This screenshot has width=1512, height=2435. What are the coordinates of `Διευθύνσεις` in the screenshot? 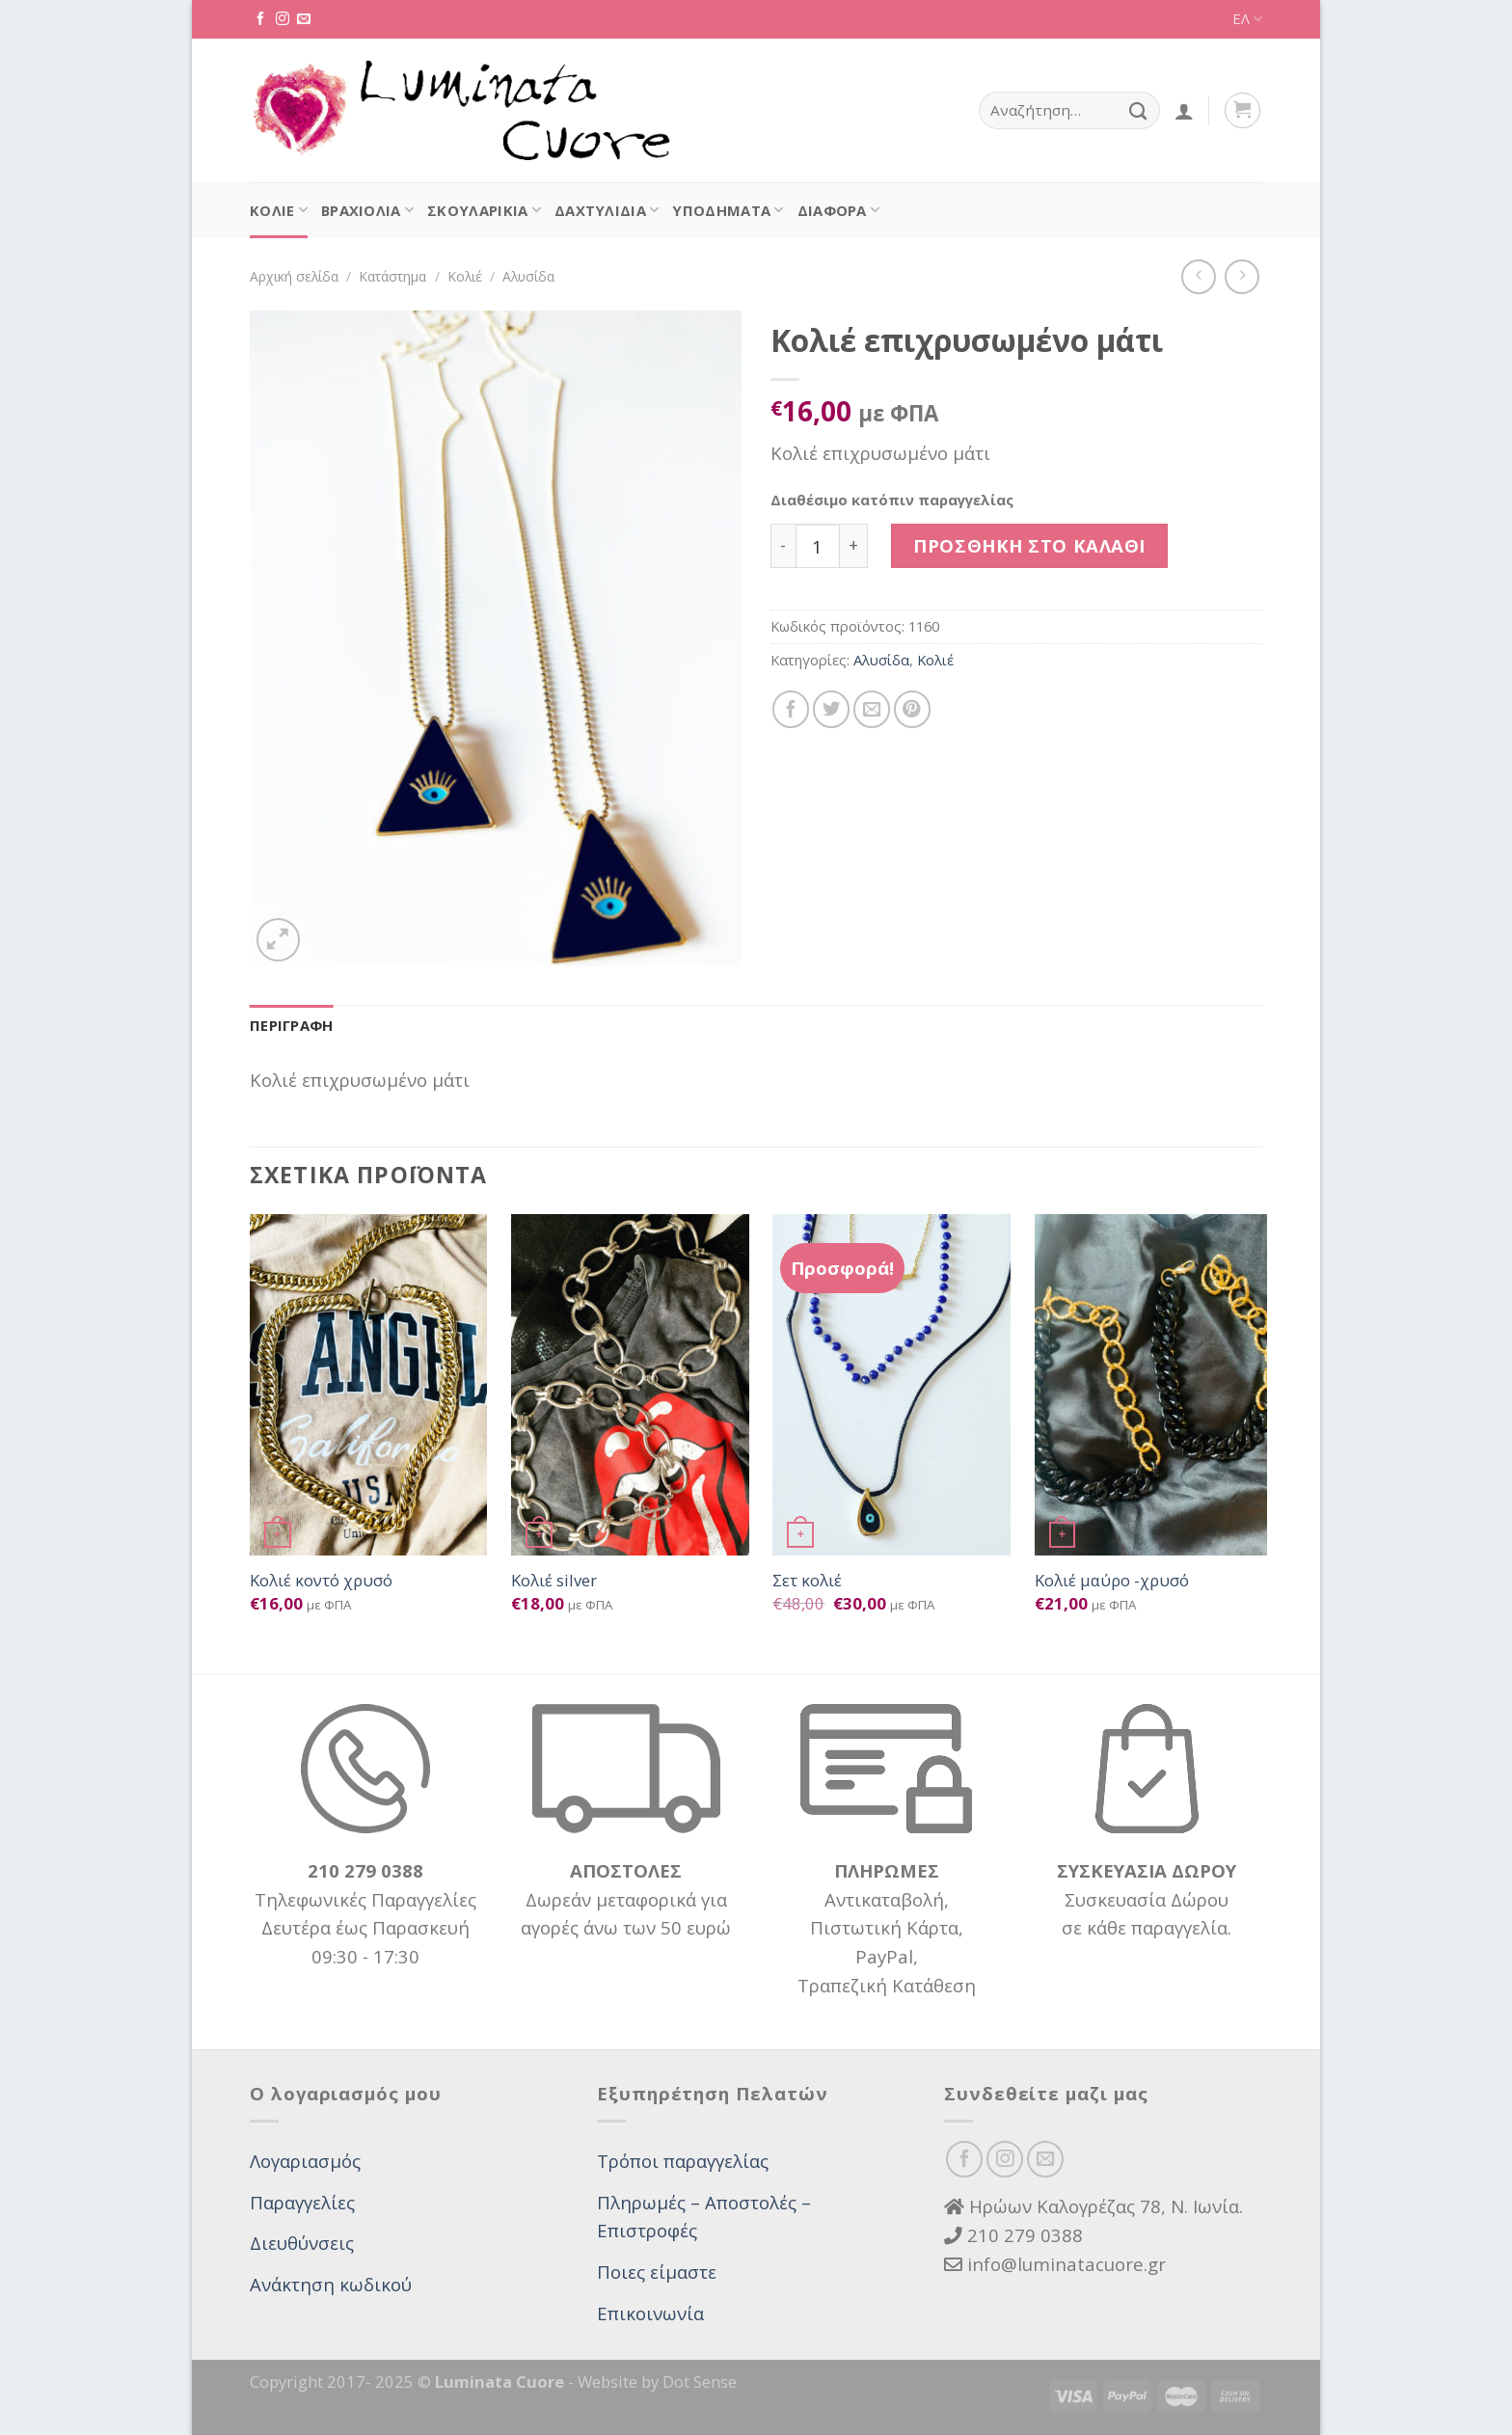 It's located at (302, 2243).